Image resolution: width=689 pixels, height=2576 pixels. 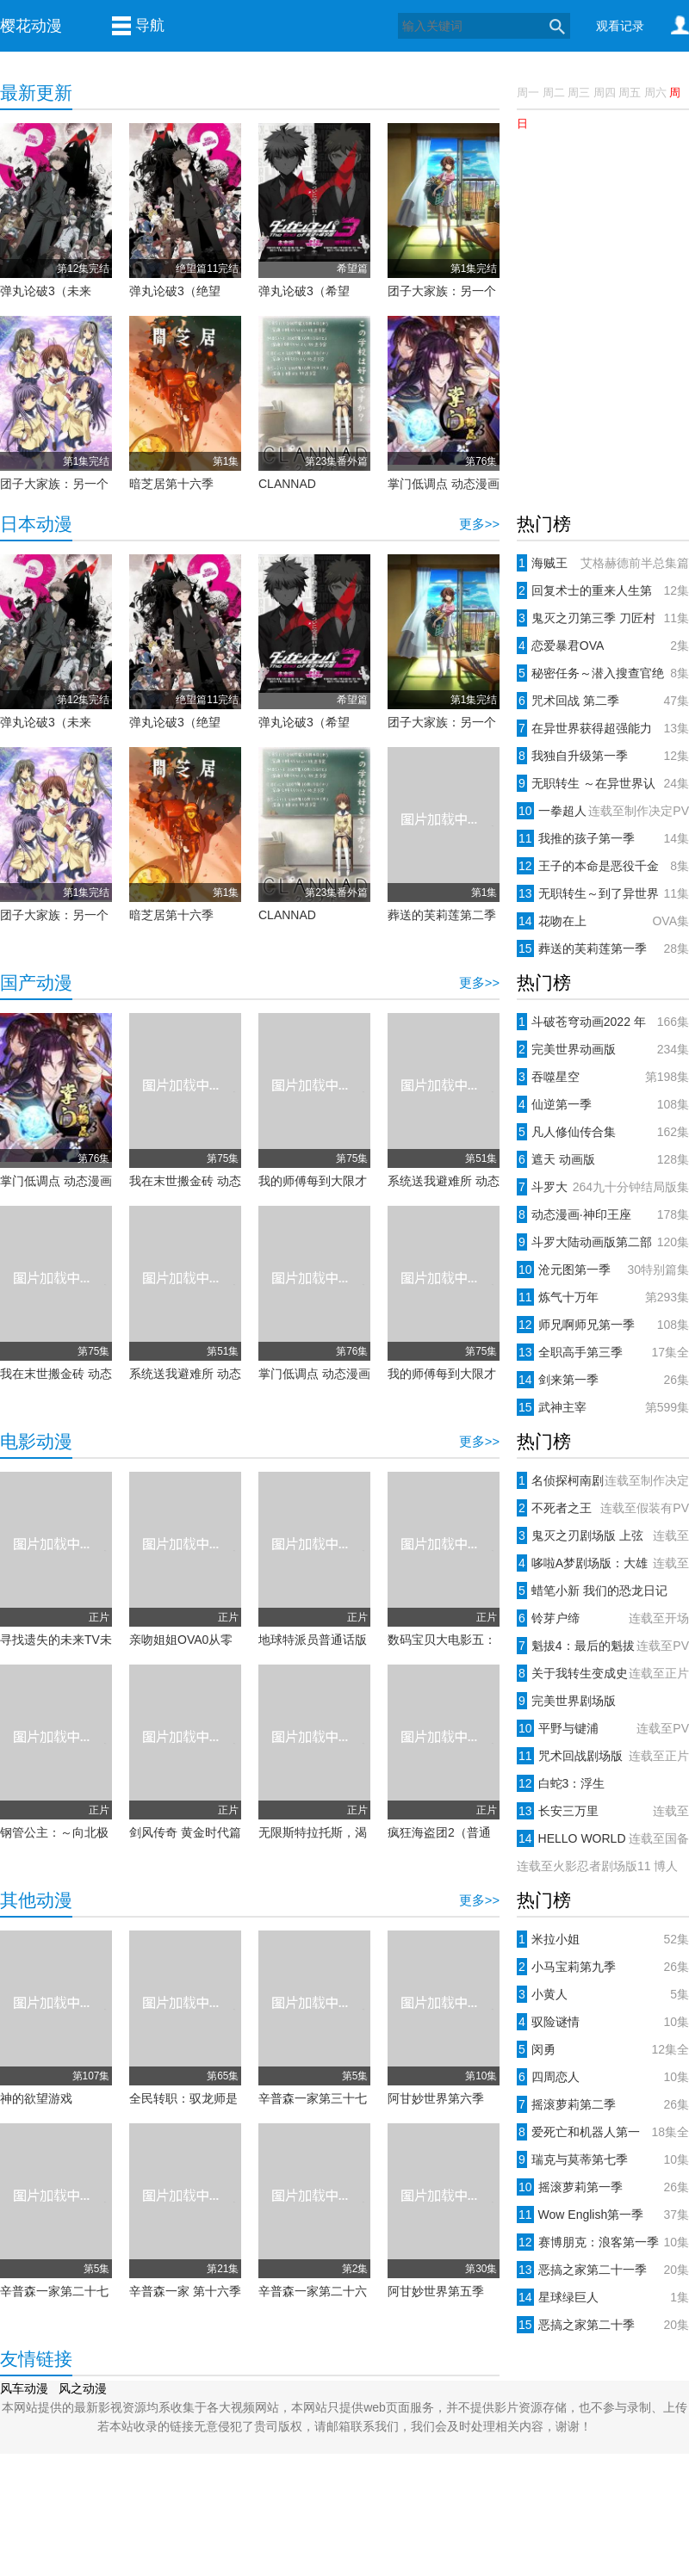 What do you see at coordinates (603, 1186) in the screenshot?
I see `斗罗大陆动画版` at bounding box center [603, 1186].